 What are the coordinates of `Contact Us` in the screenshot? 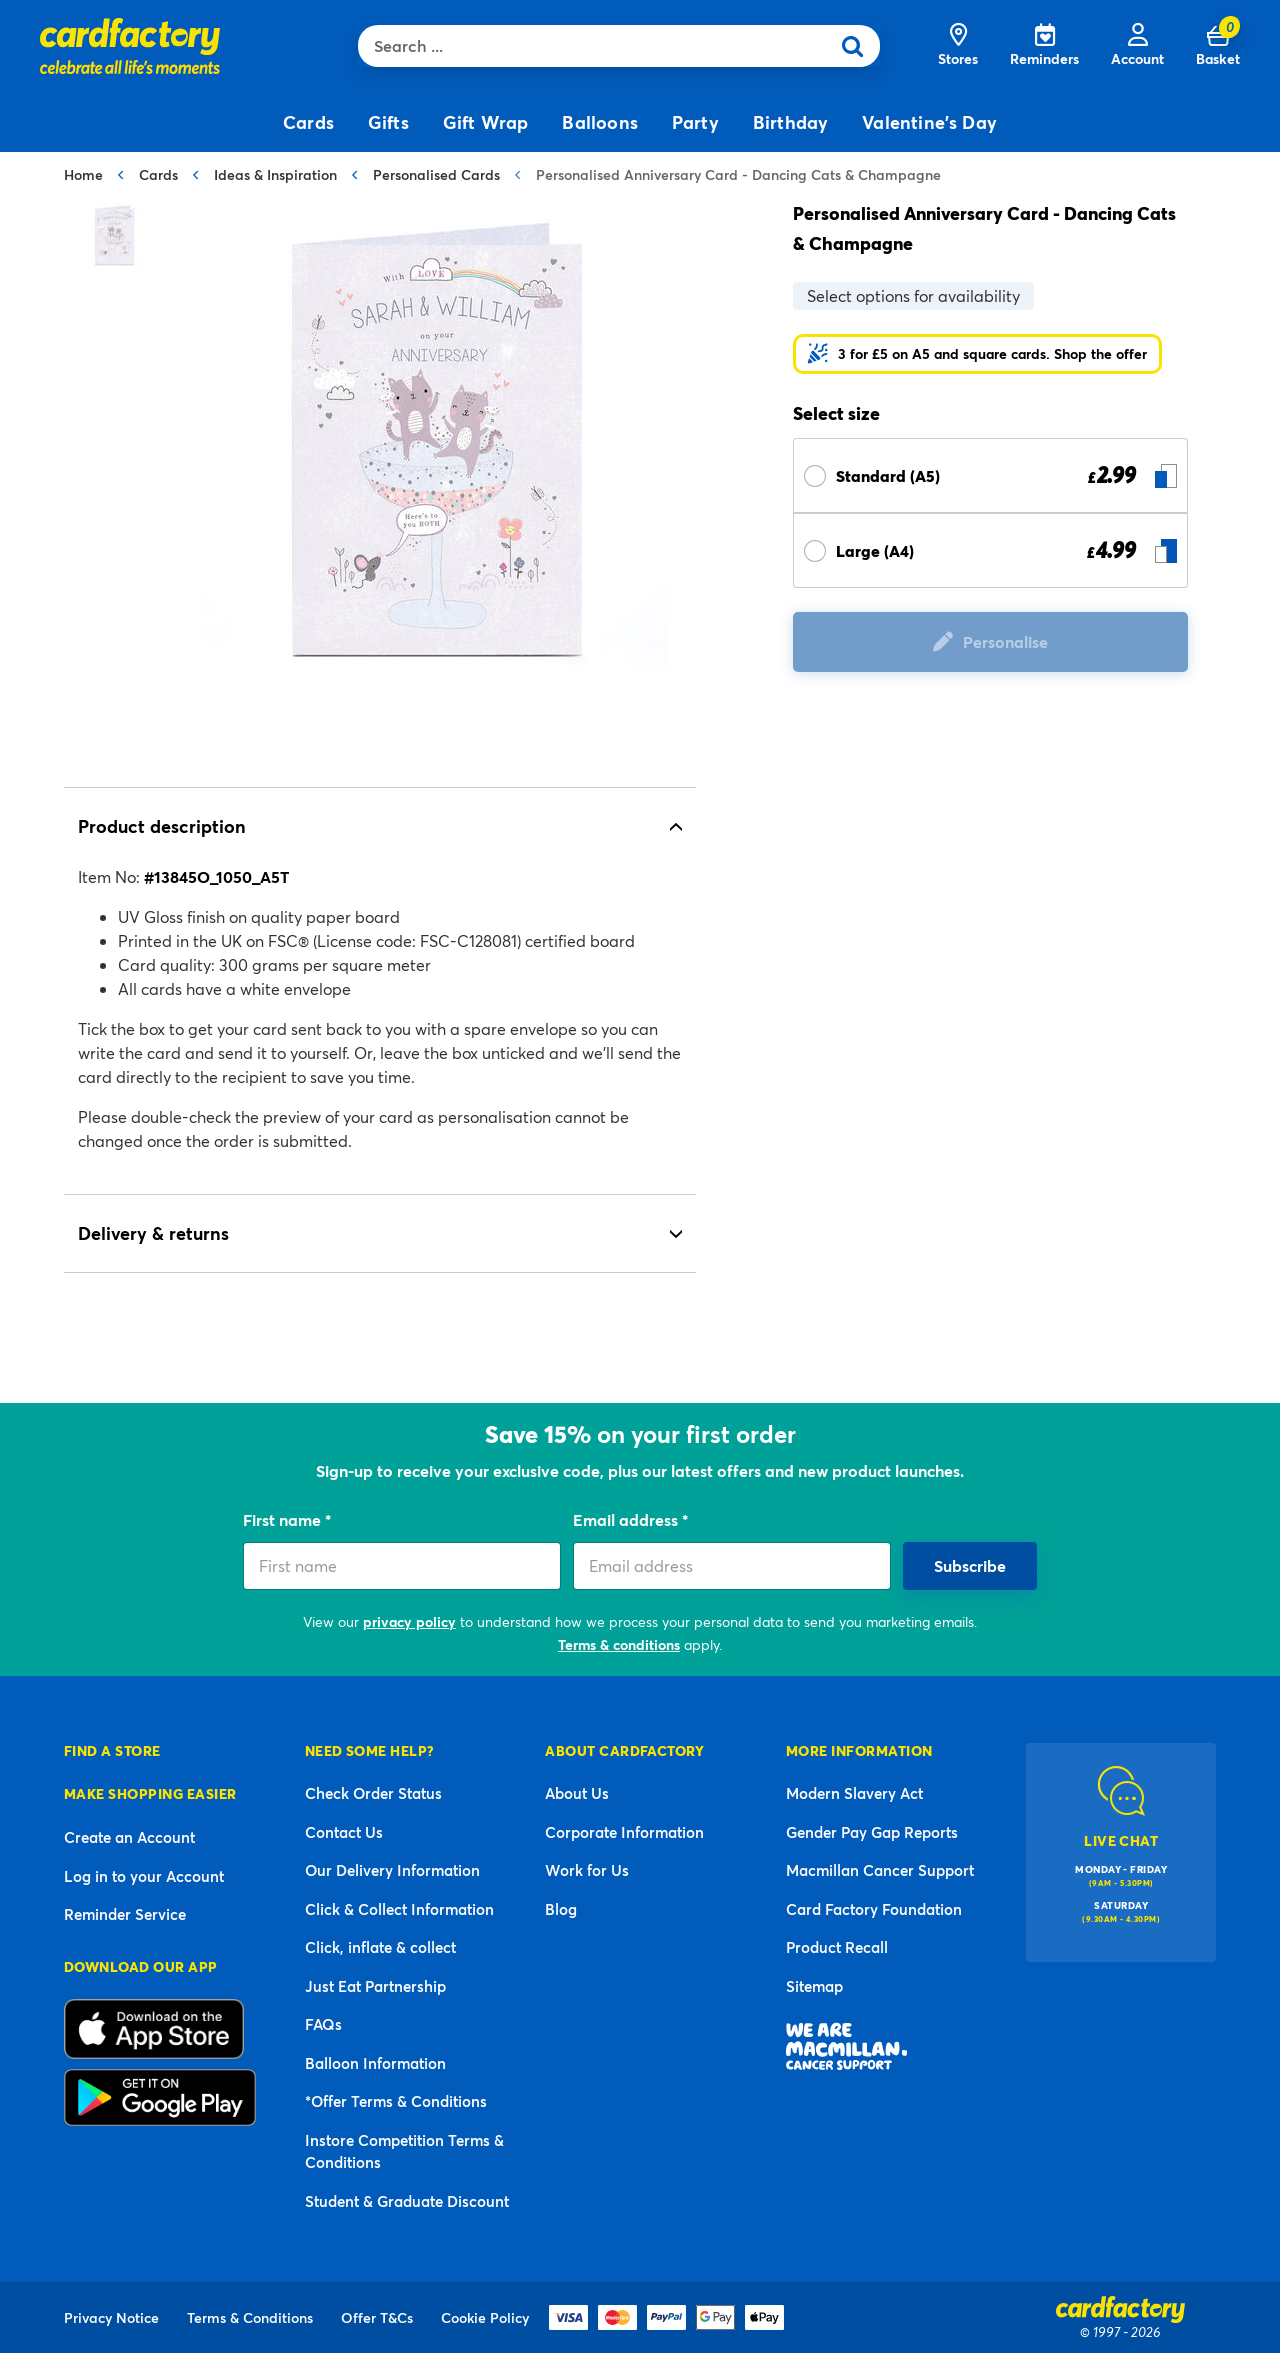 It's located at (344, 1832).